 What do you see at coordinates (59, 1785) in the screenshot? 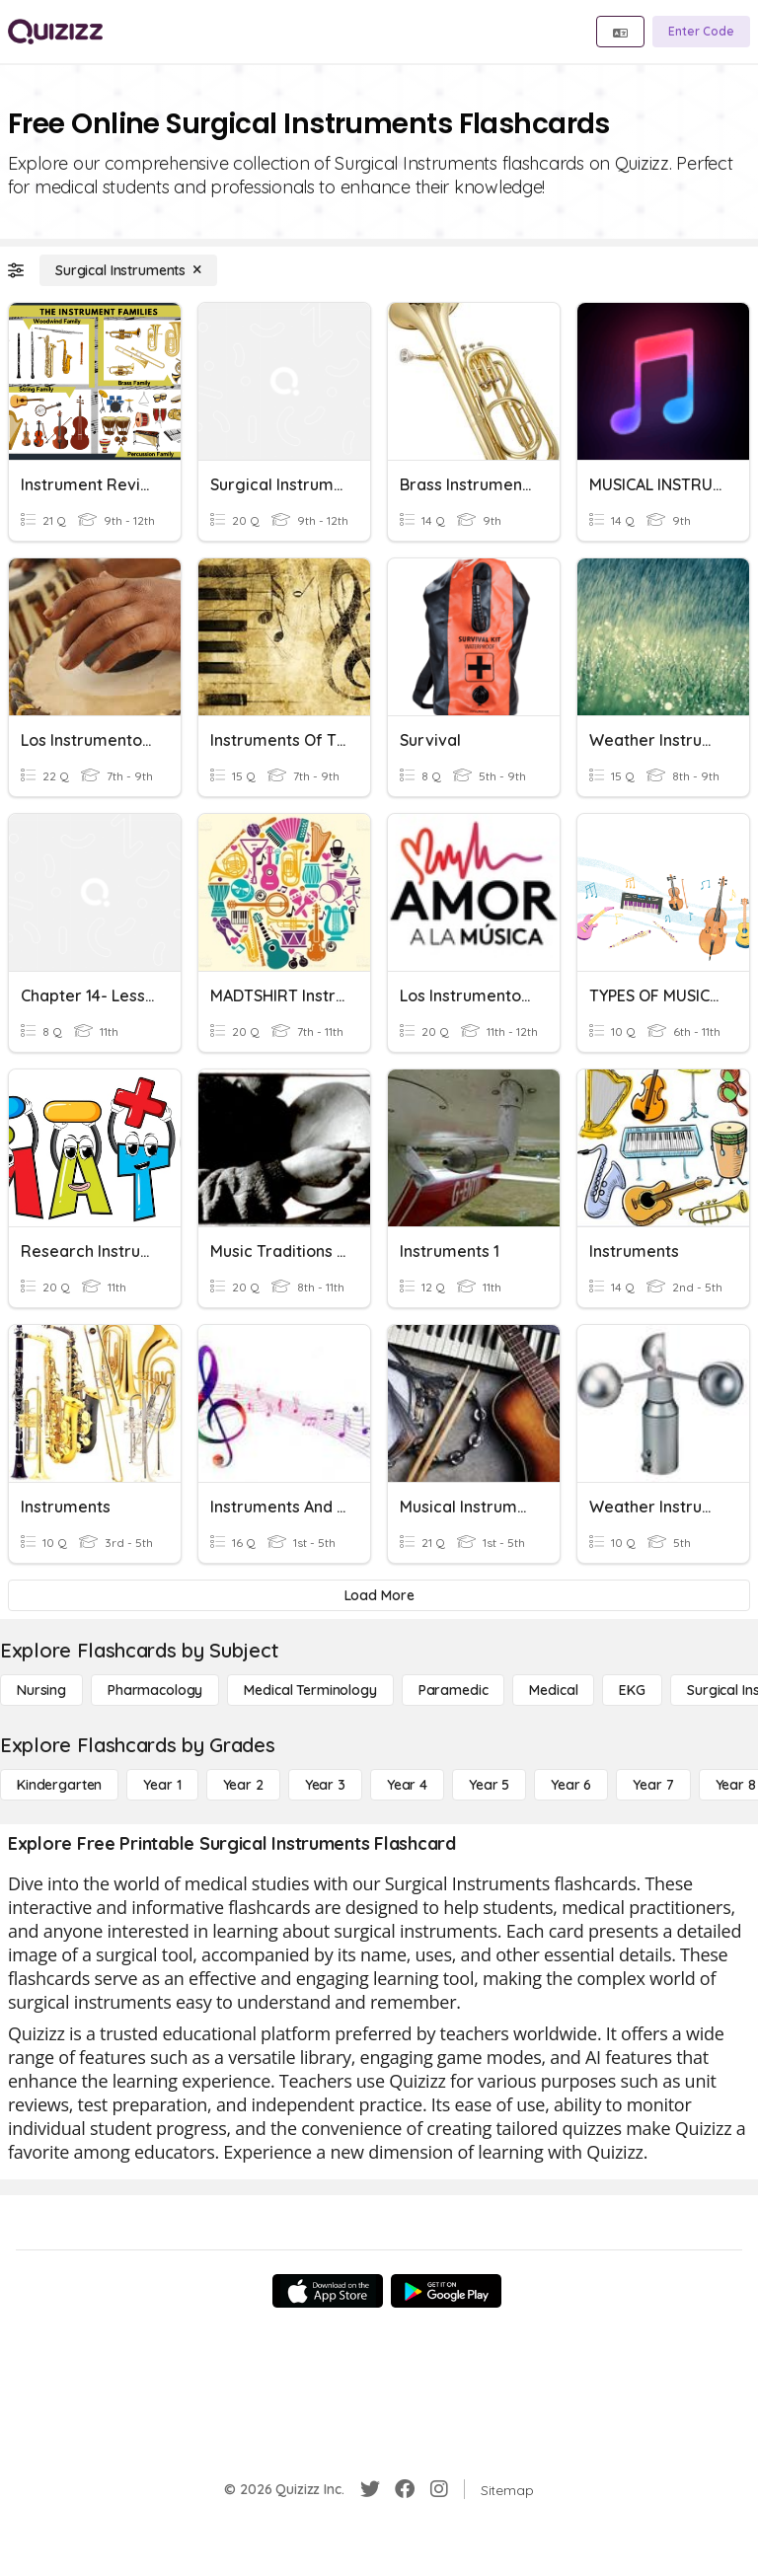
I see `[Kindergarten]` at bounding box center [59, 1785].